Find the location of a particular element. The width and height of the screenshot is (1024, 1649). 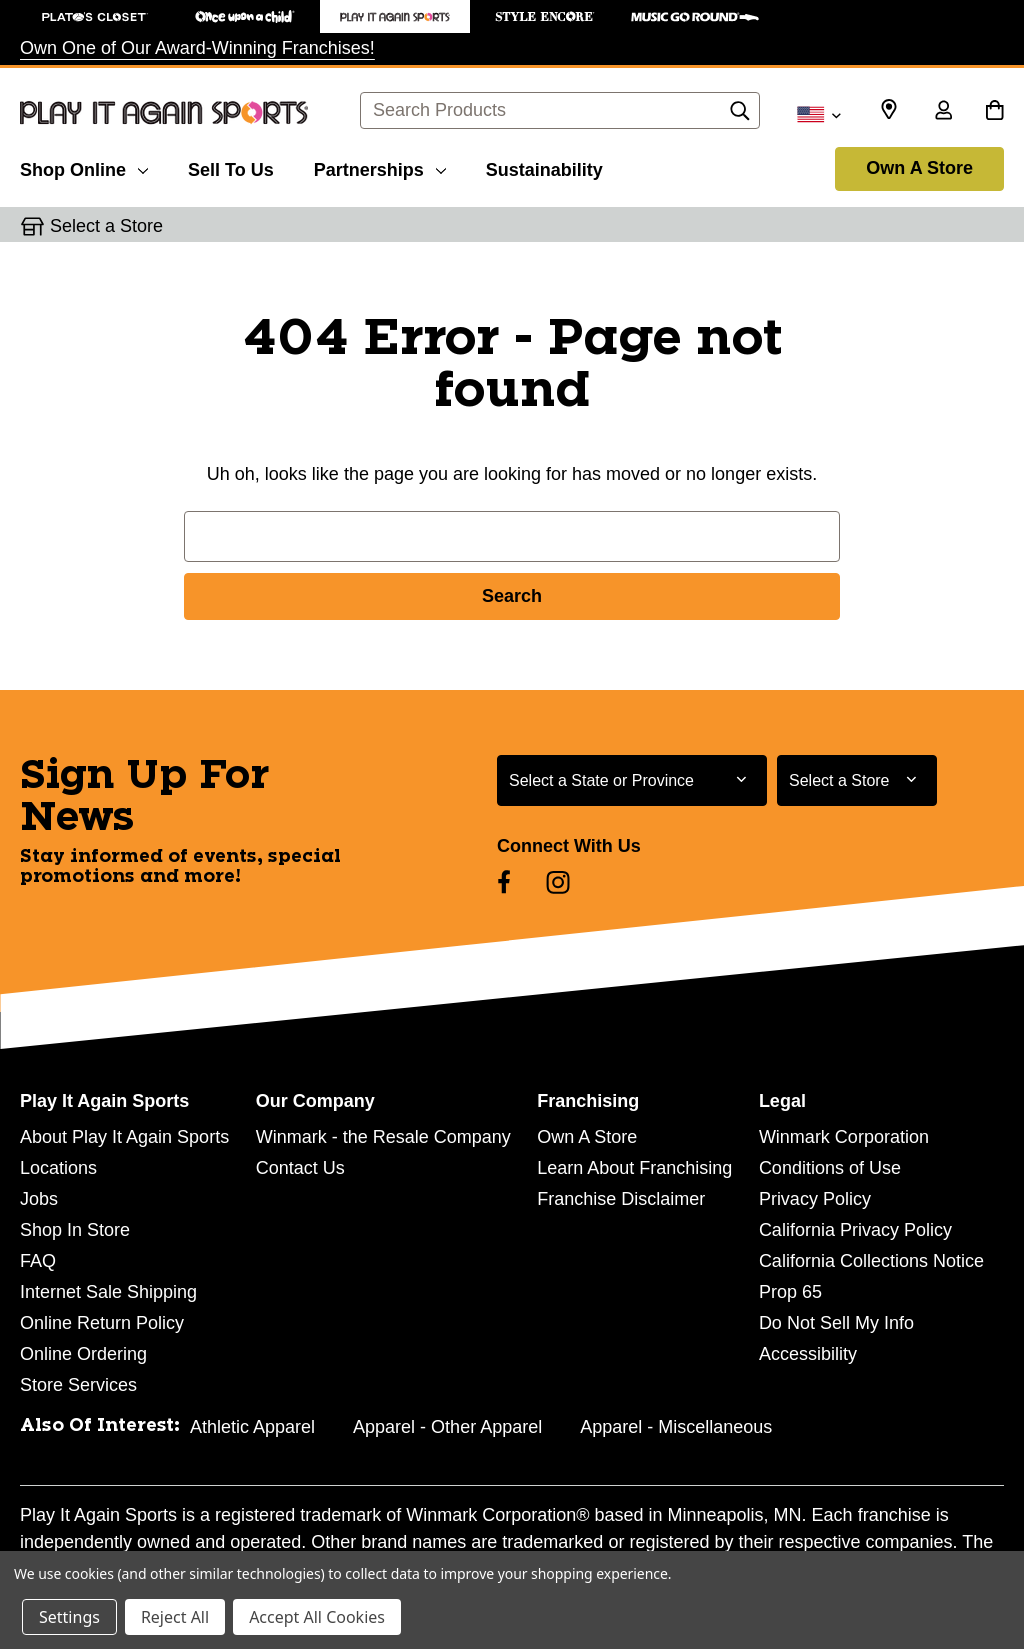

Accept All Cookies is located at coordinates (317, 1617).